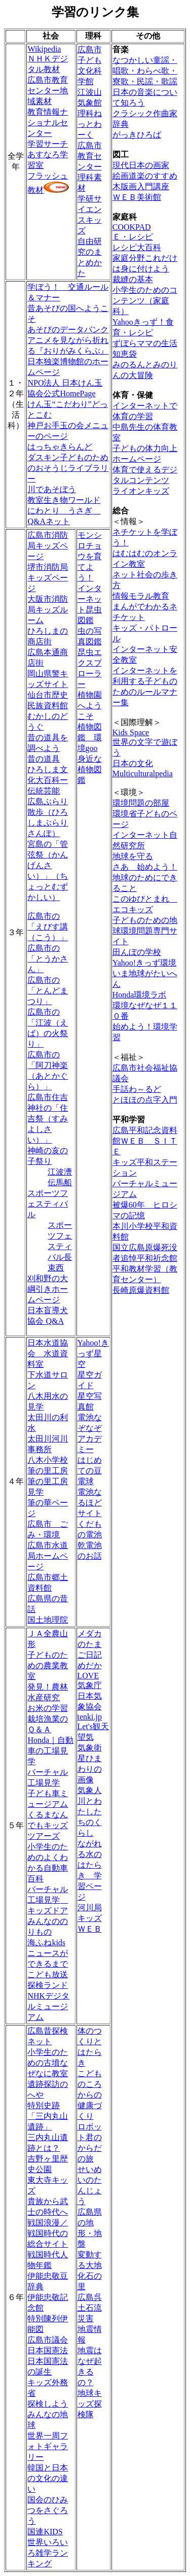 This screenshot has width=190, height=2576. I want to click on くるまなんでもキッズツアーズ, so click(47, 1825).